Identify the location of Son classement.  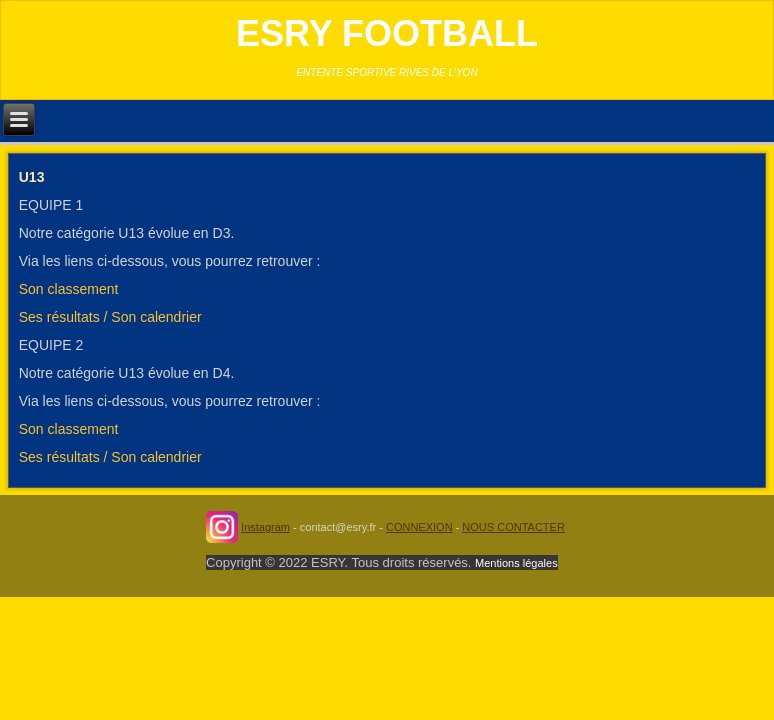
(69, 289).